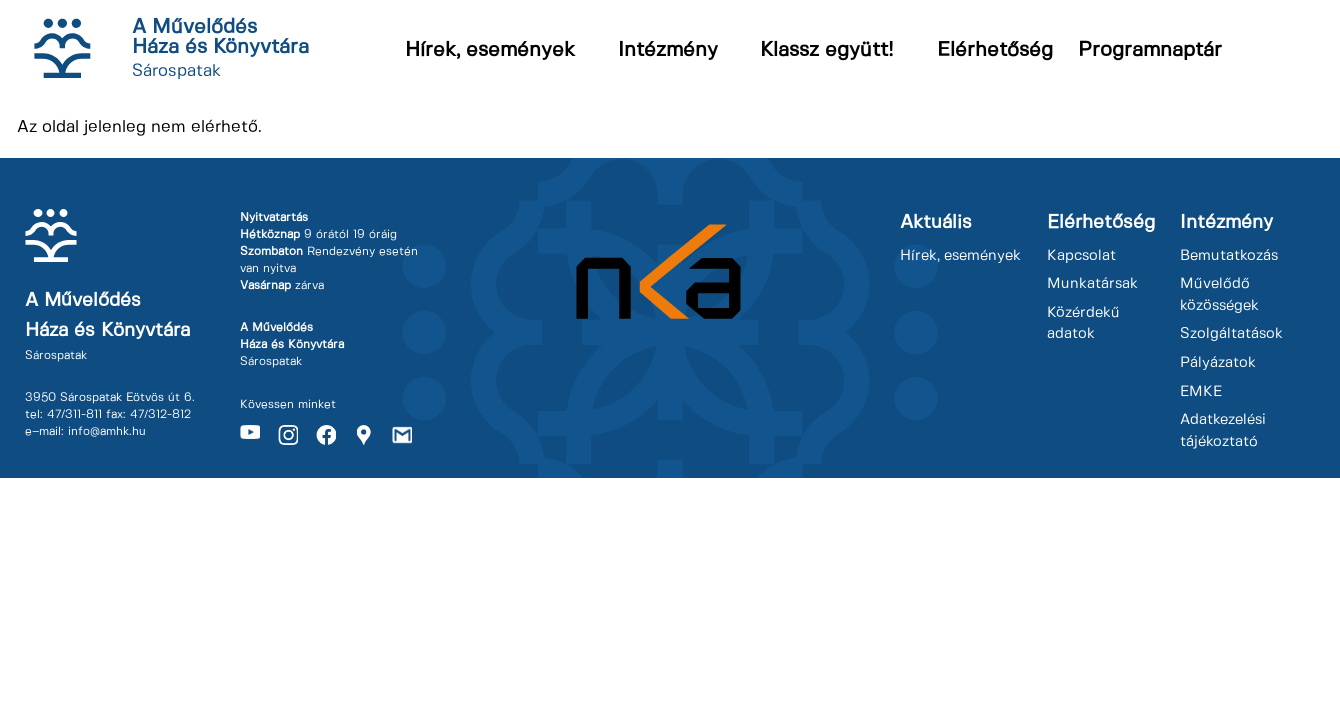 The height and width of the screenshot is (720, 1340). What do you see at coordinates (326, 435) in the screenshot?
I see `Facebook` at bounding box center [326, 435].